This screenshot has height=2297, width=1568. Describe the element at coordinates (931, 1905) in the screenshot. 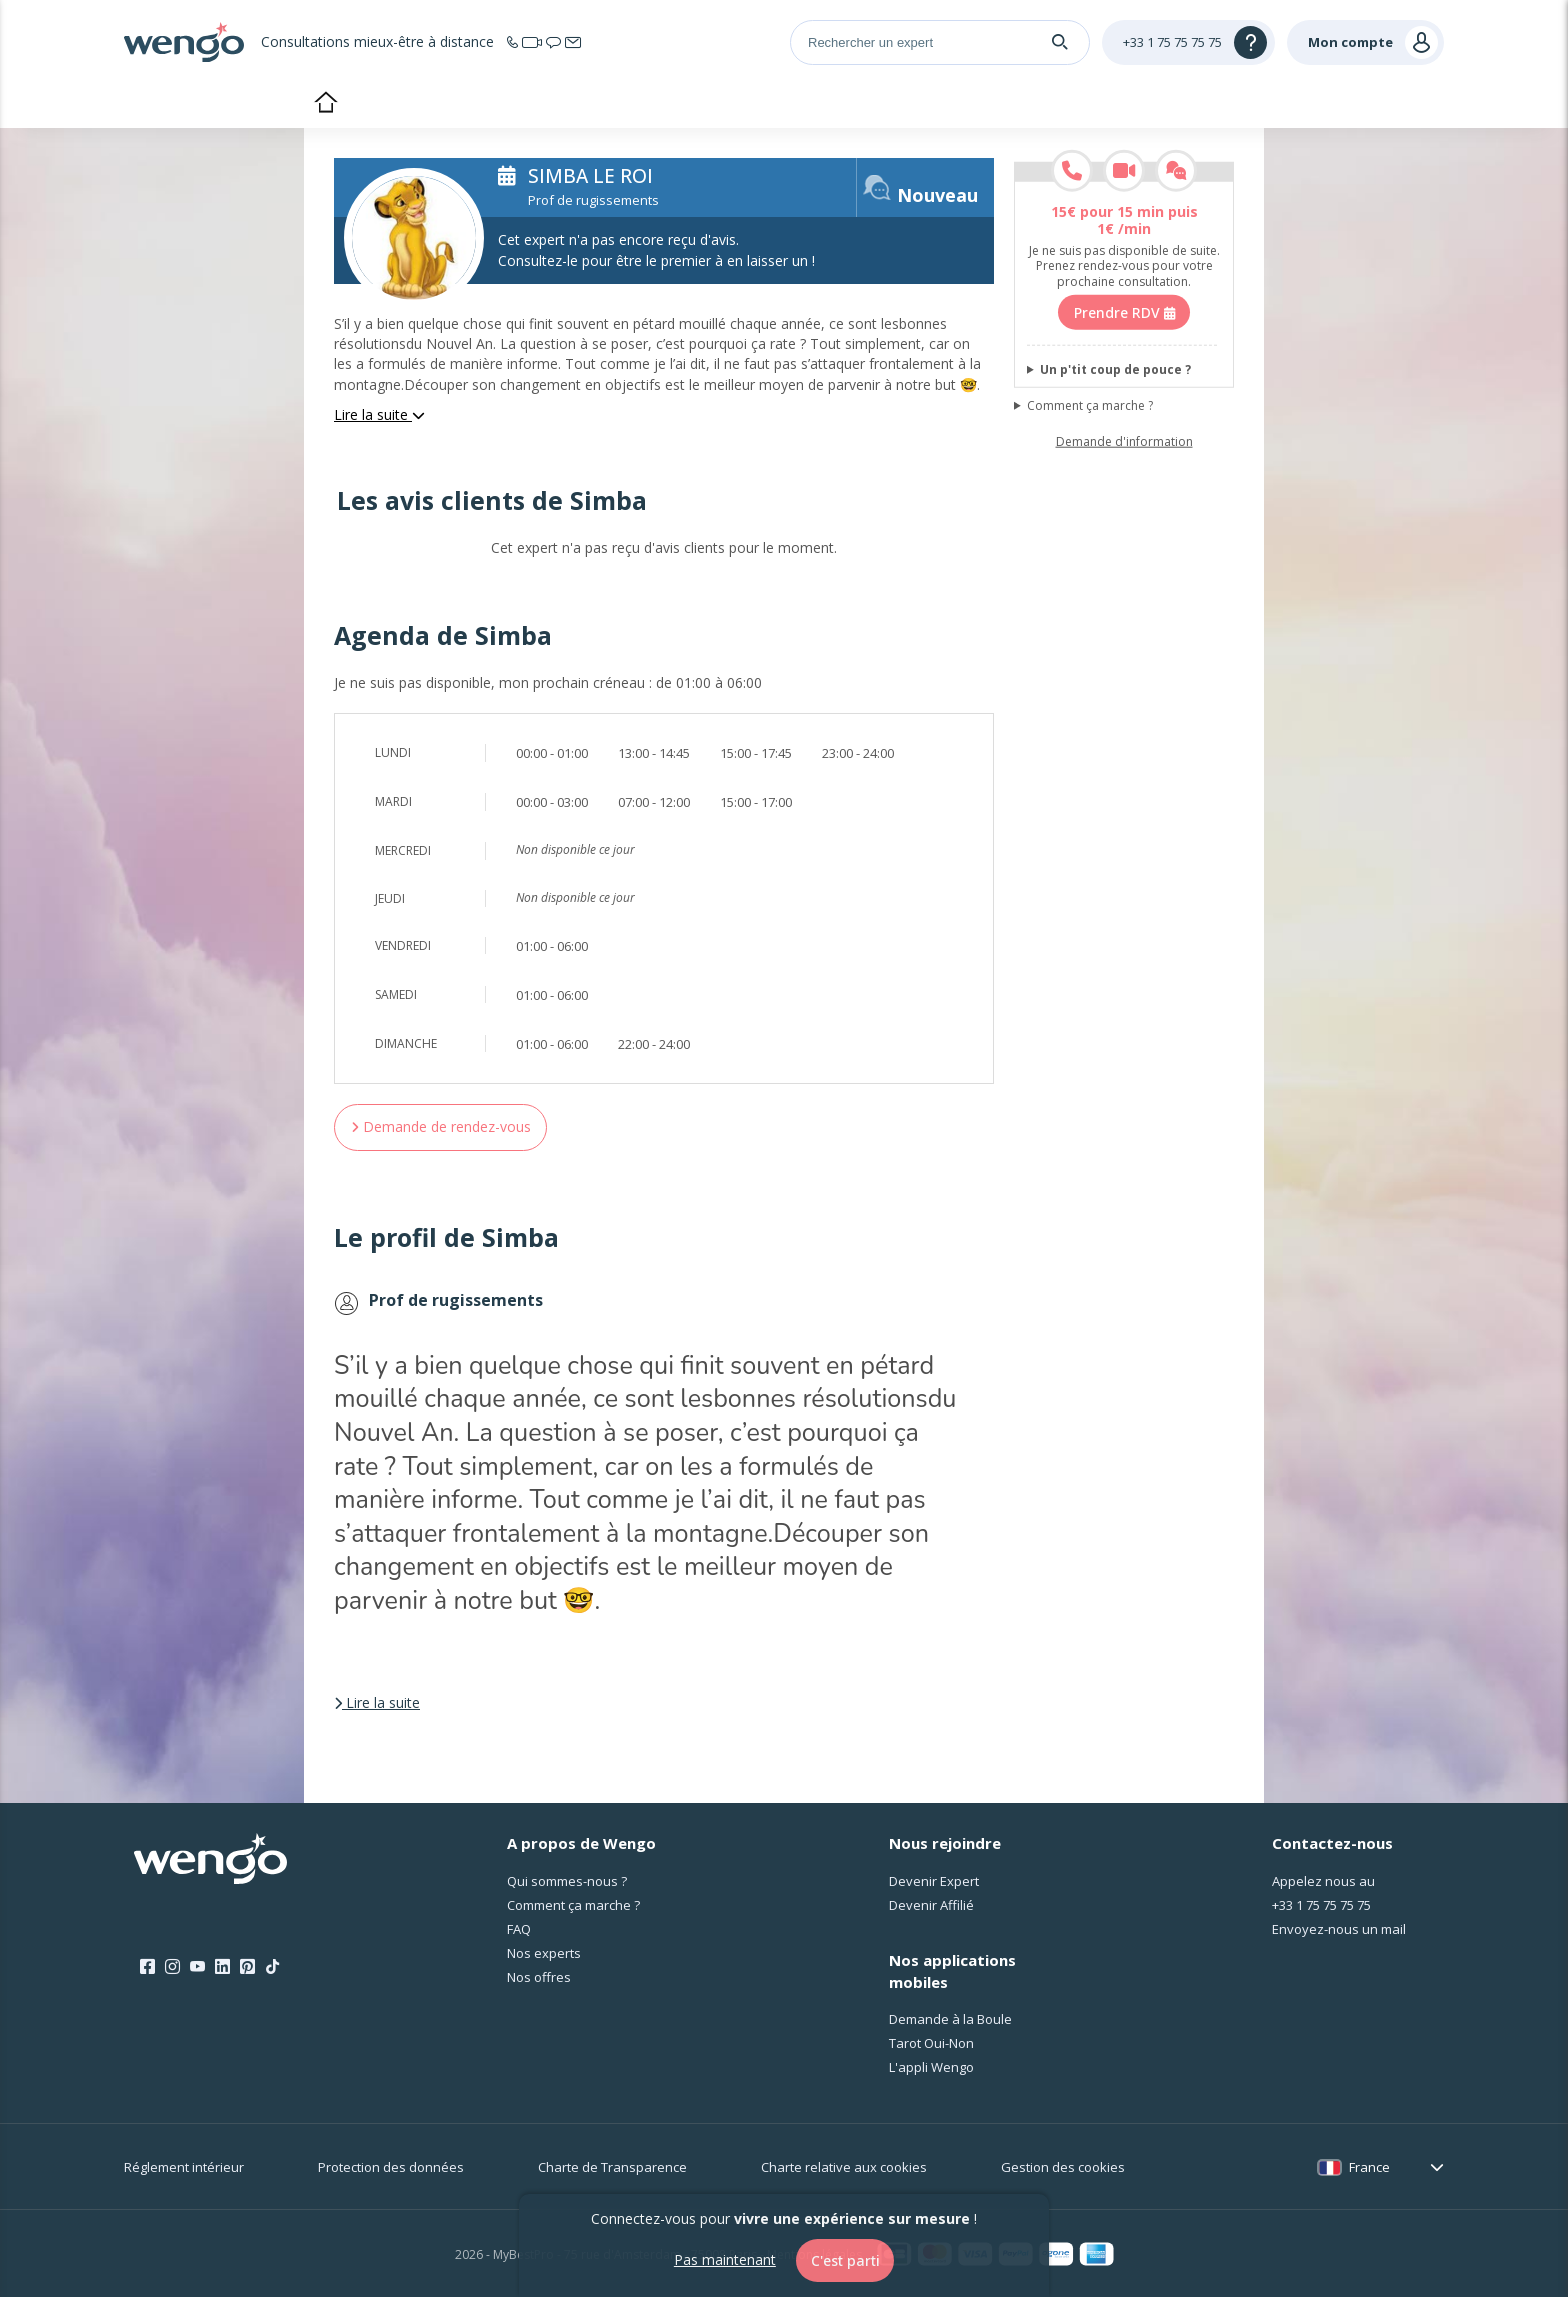

I see `Devenir Affilié` at that location.